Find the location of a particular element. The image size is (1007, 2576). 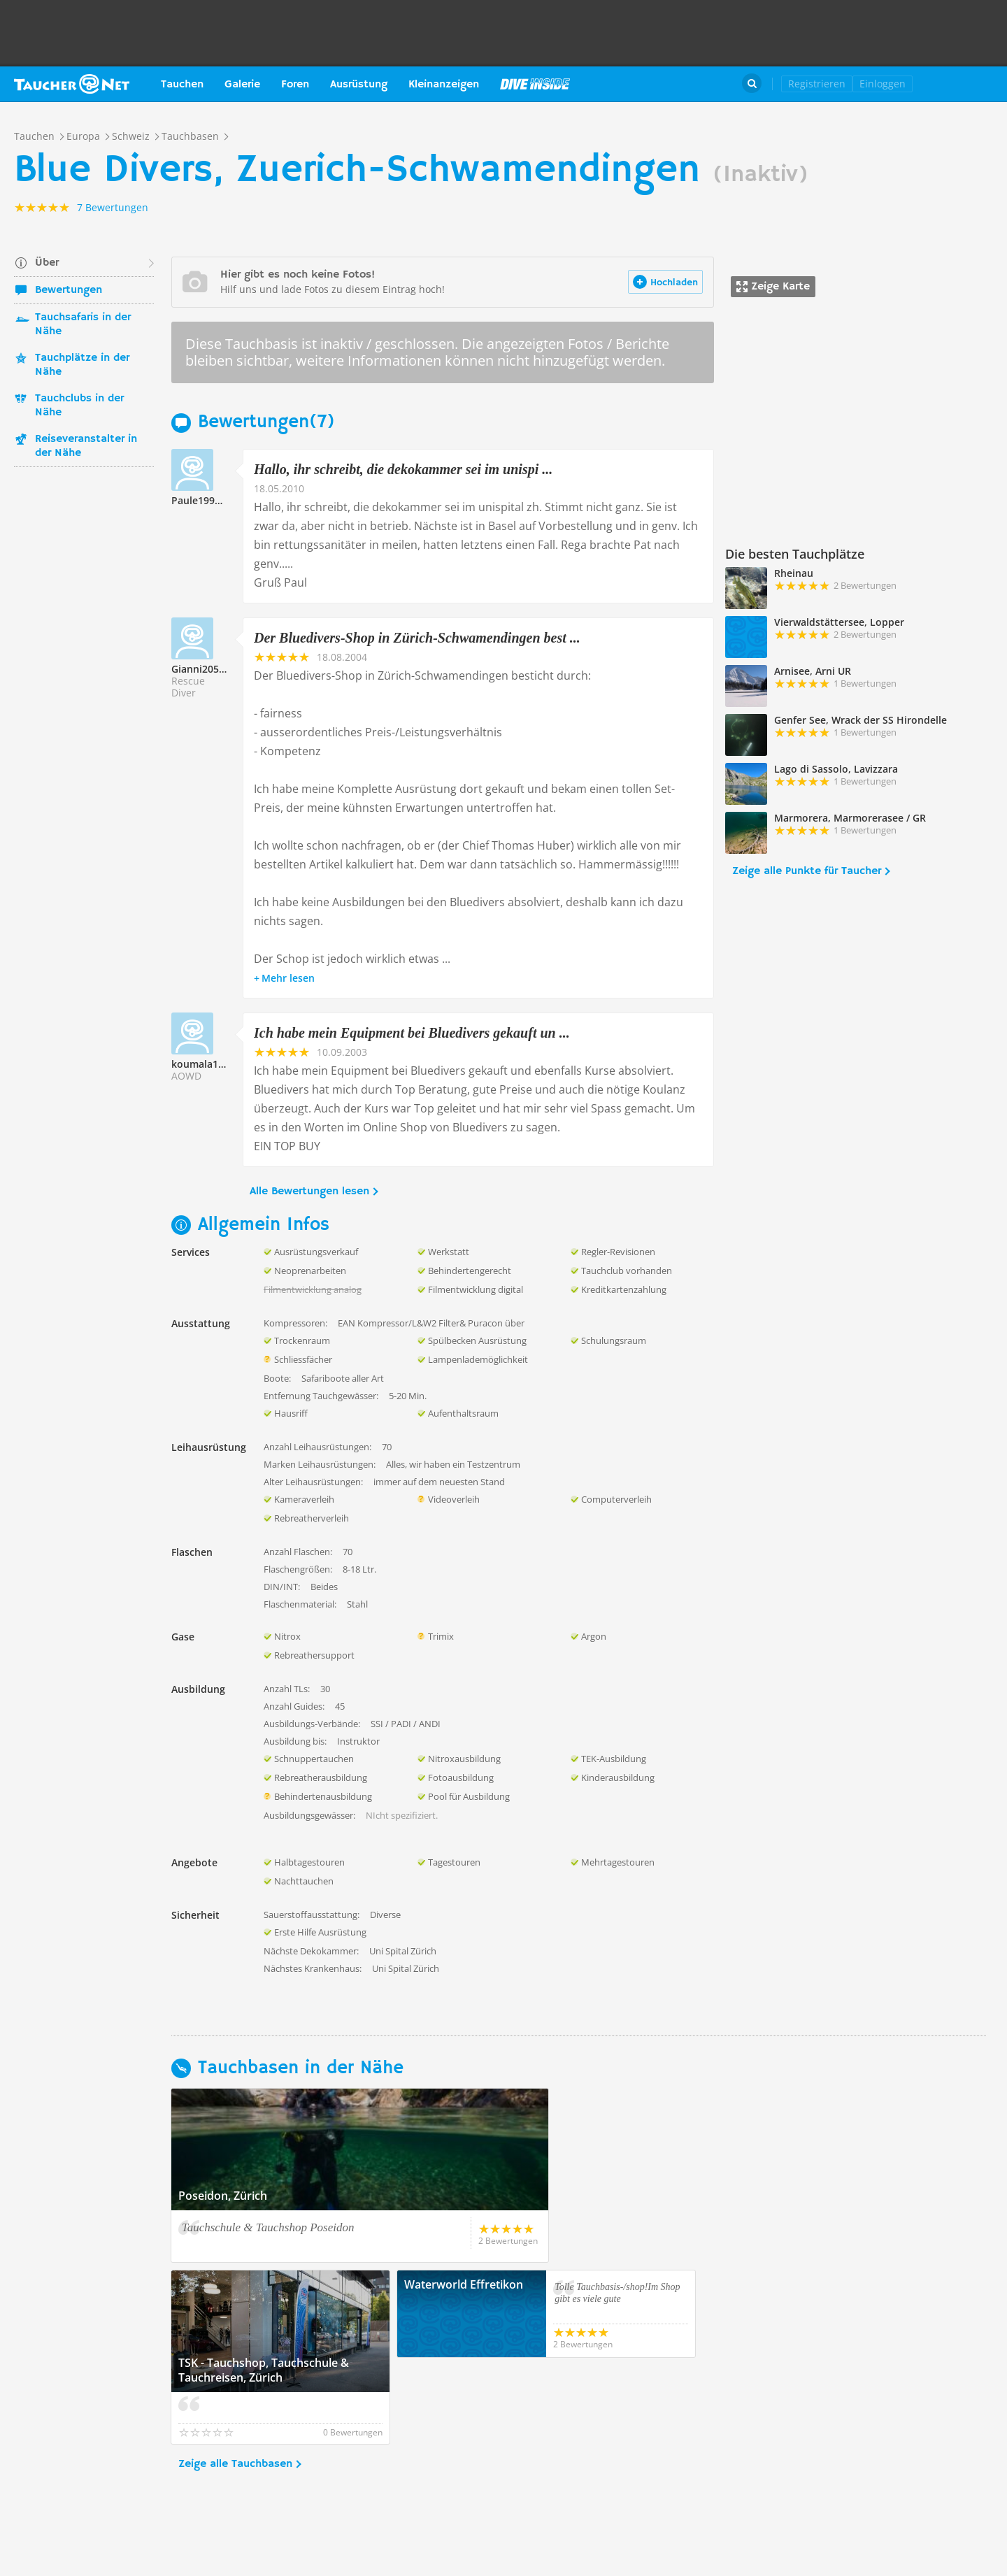

Alle Bewertungen lesen is located at coordinates (309, 1191).